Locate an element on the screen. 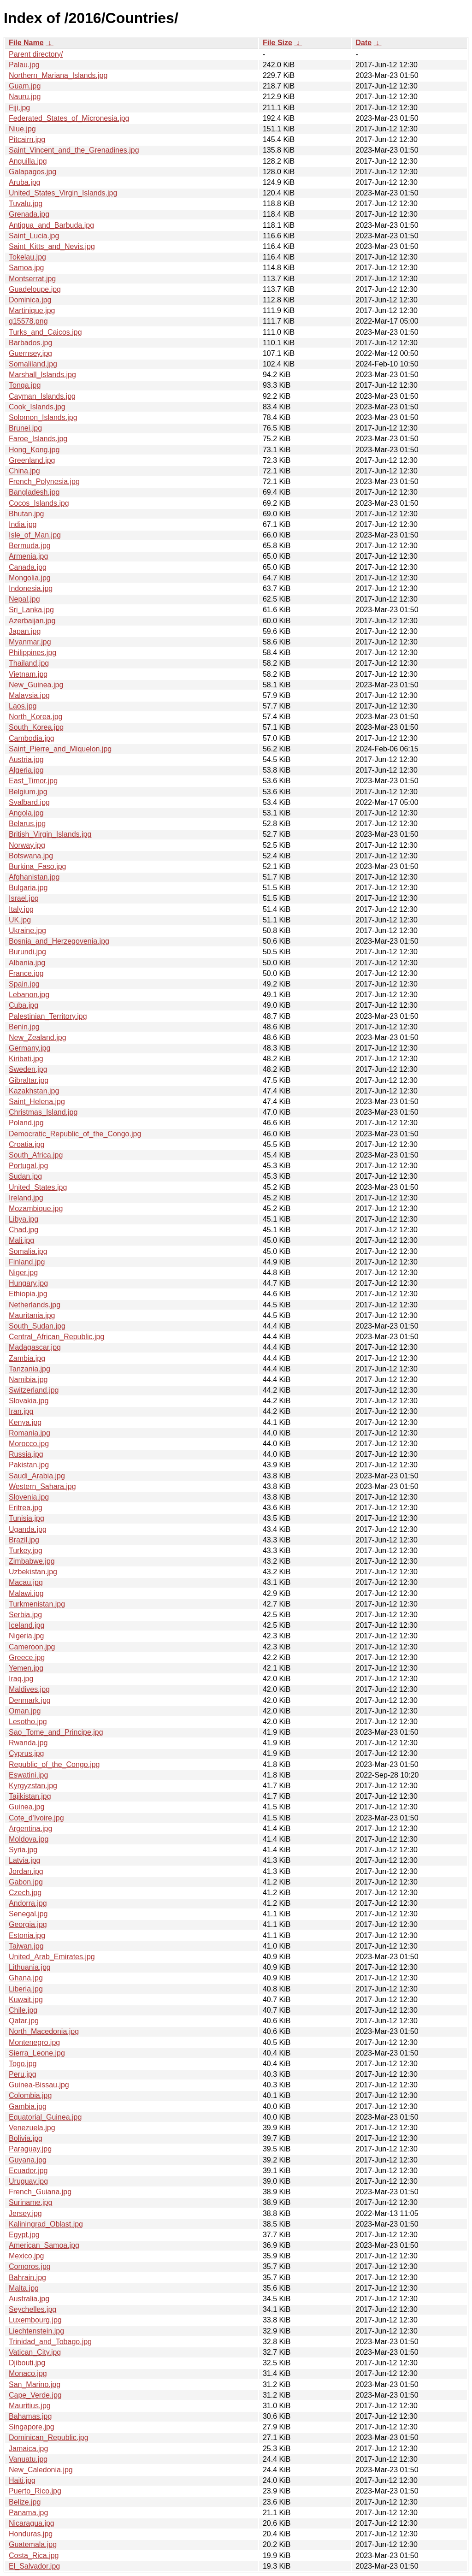 The width and height of the screenshot is (472, 2576). Guatemala.jpg is located at coordinates (33, 2544).